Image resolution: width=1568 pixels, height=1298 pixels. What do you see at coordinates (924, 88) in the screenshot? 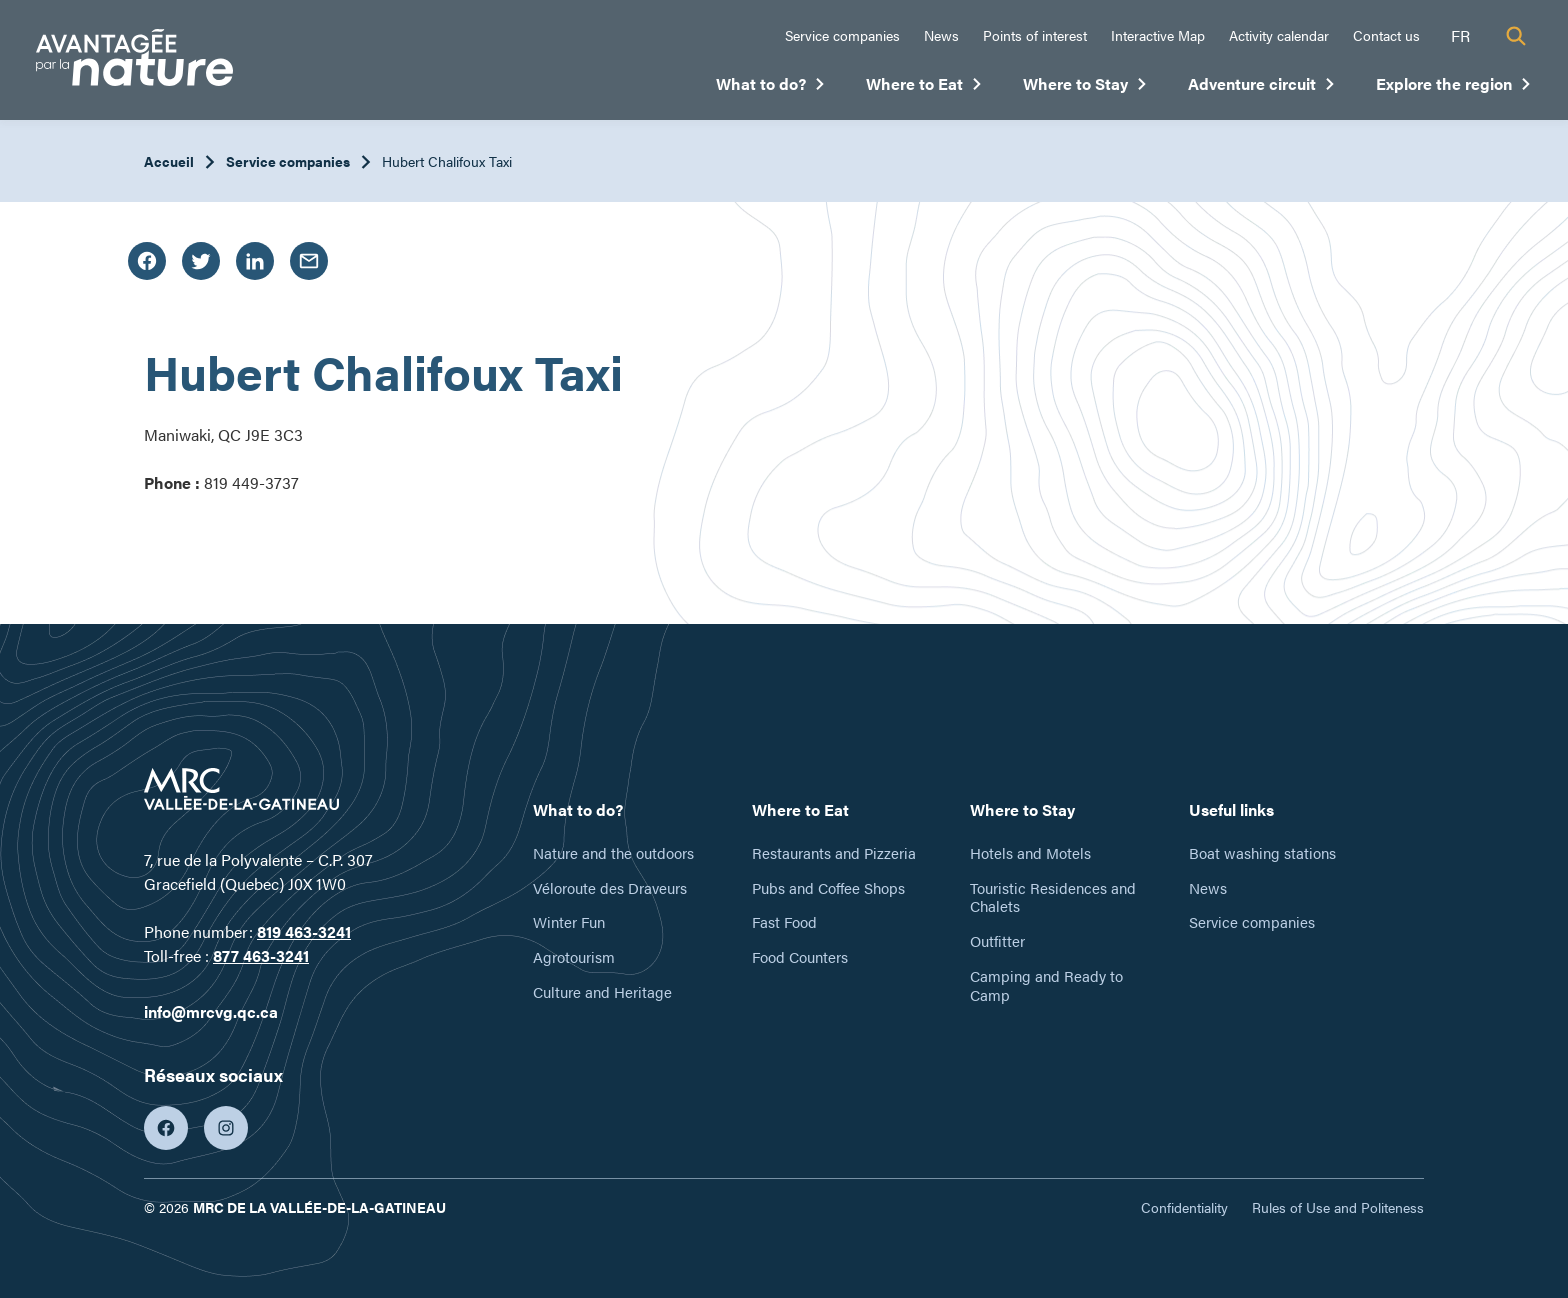
I see `Where to Eat` at bounding box center [924, 88].